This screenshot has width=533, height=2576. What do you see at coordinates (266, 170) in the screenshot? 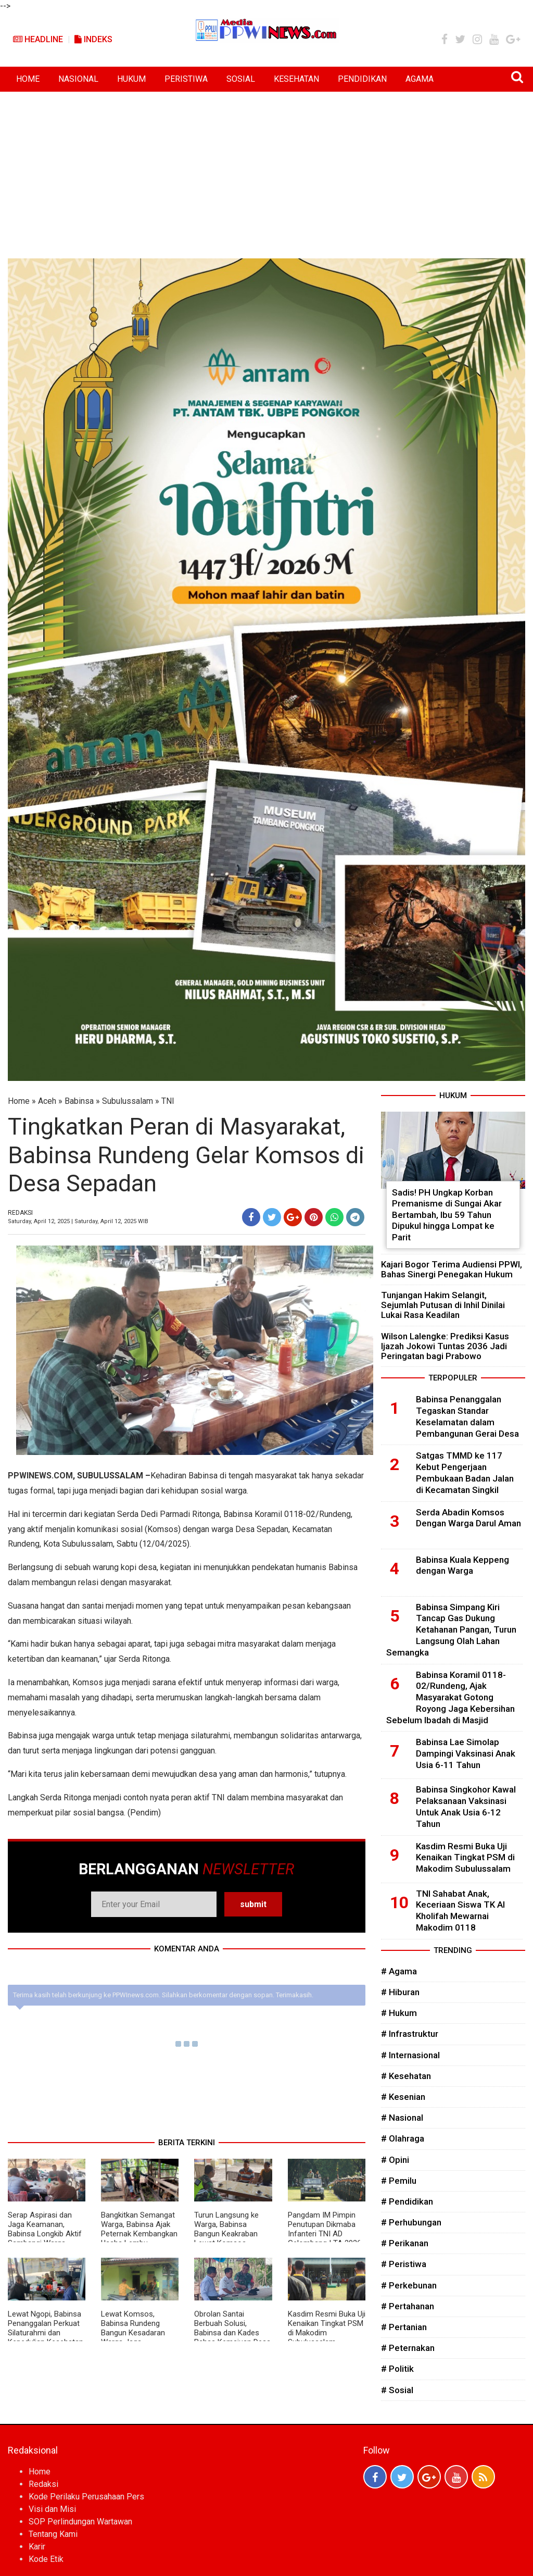
I see `[Advertisement]` at bounding box center [266, 170].